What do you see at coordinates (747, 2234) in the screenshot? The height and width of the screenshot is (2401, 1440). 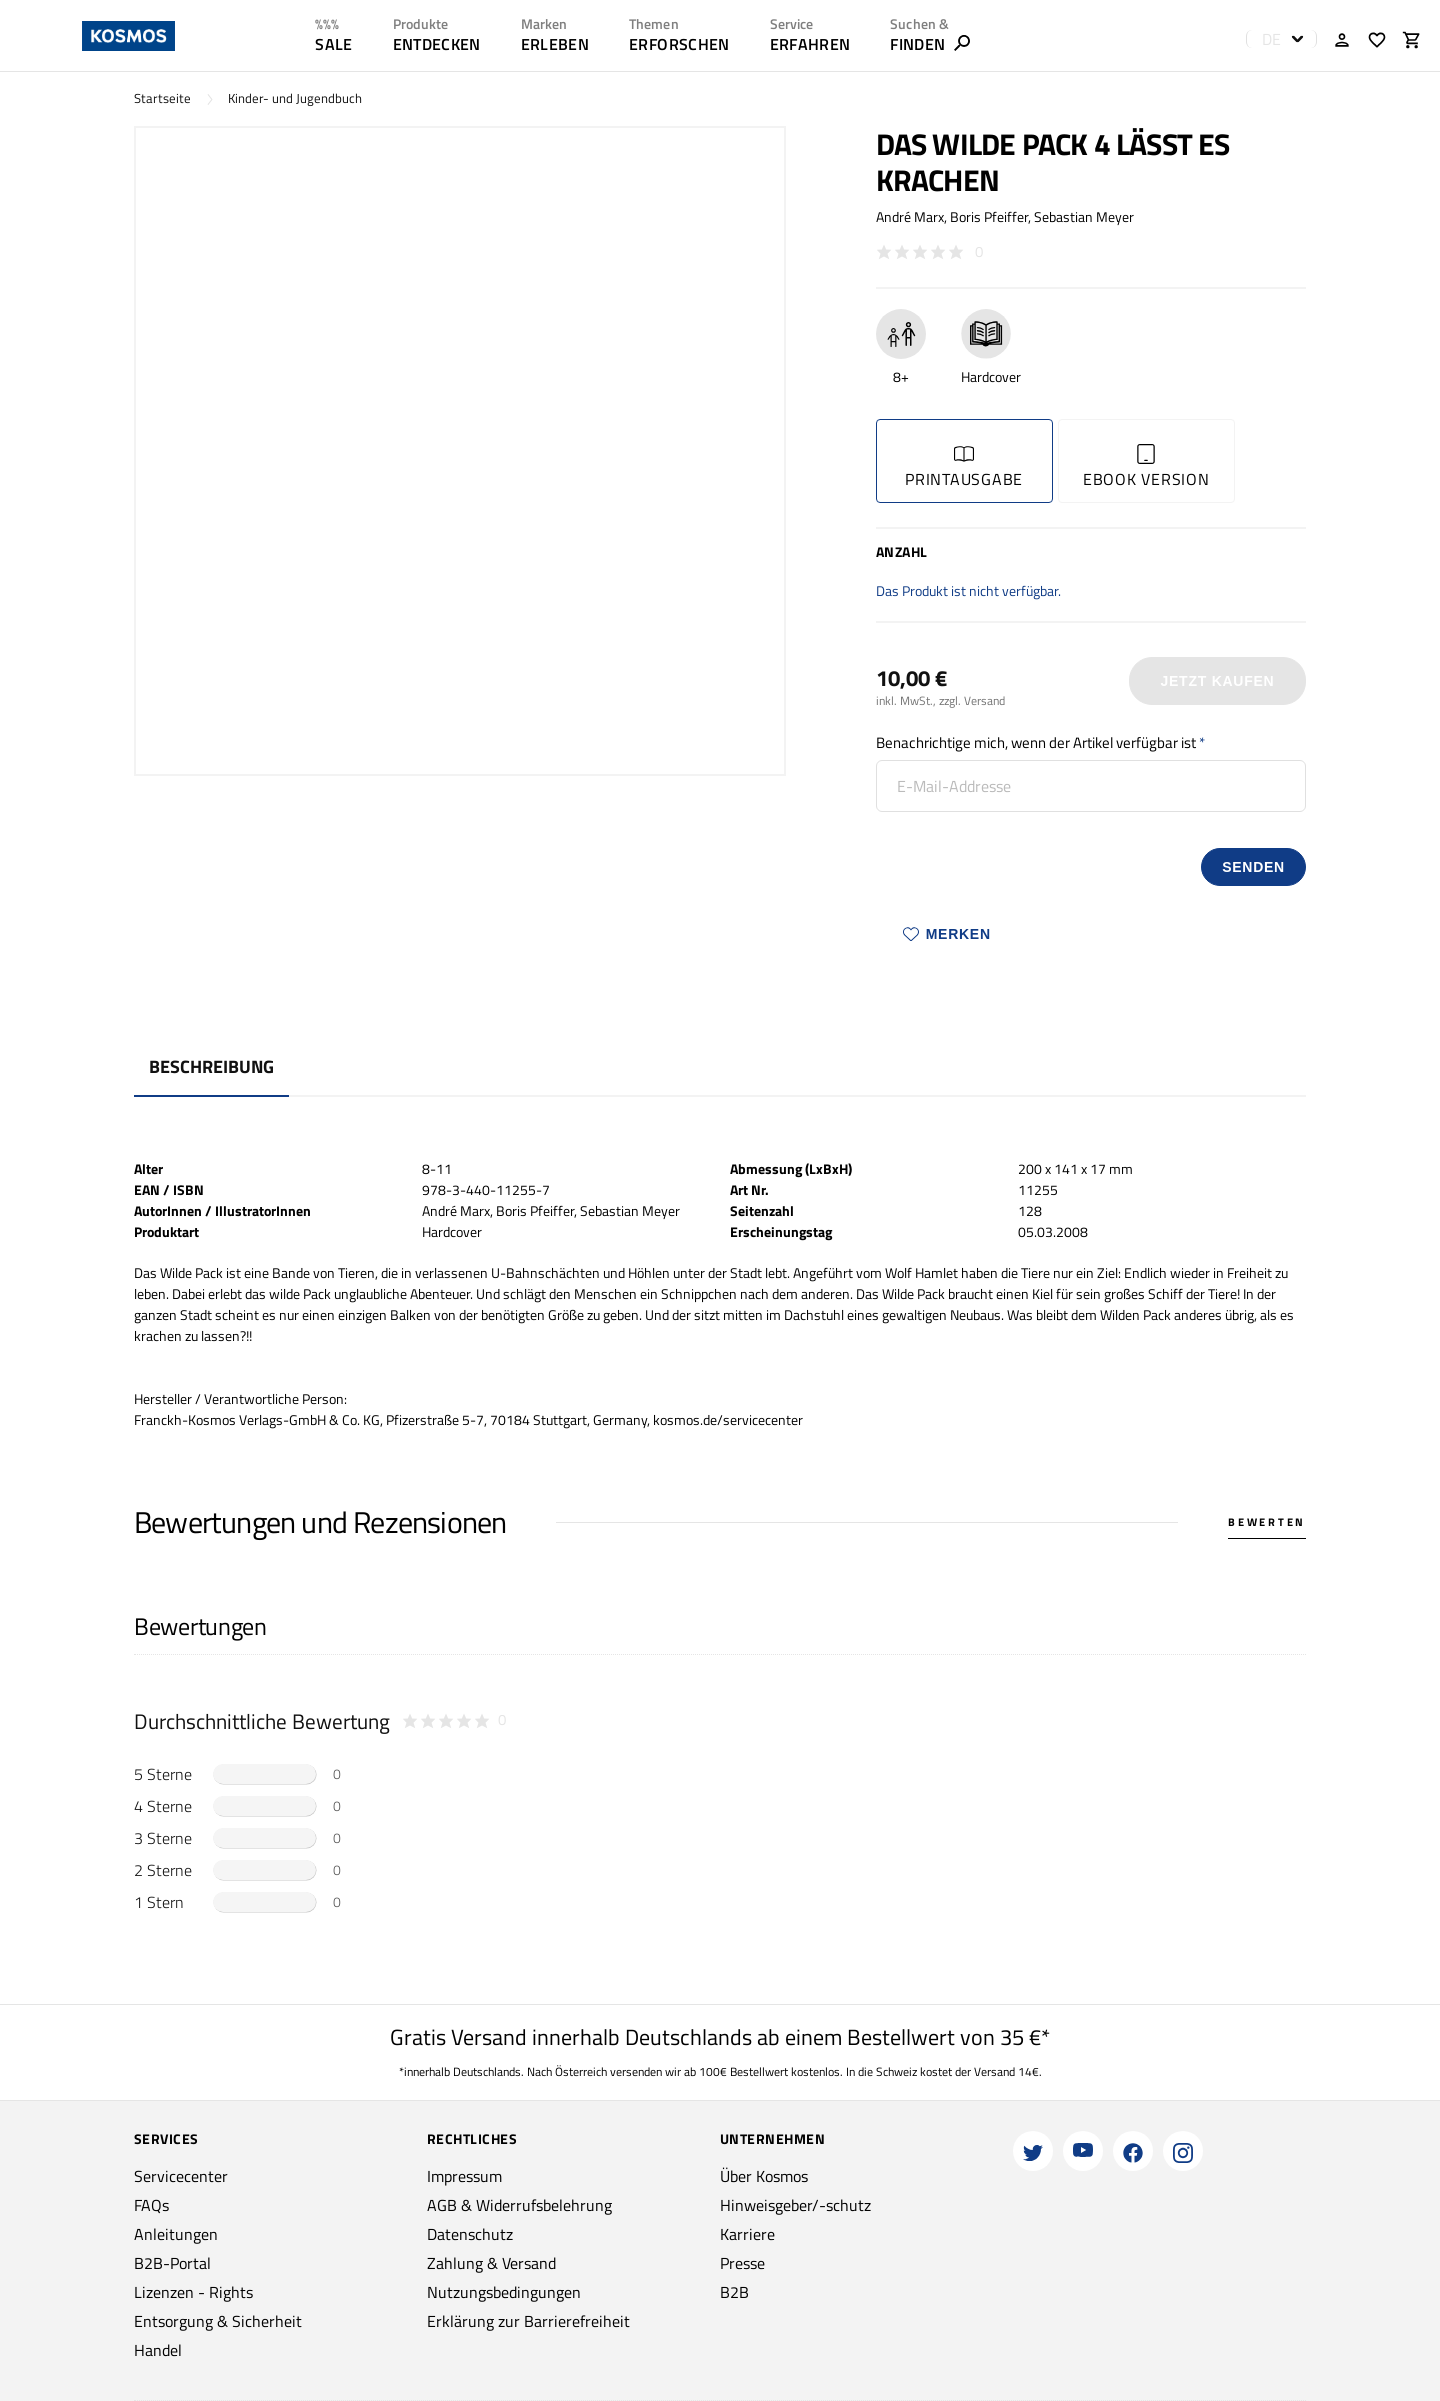 I see `Karriere` at bounding box center [747, 2234].